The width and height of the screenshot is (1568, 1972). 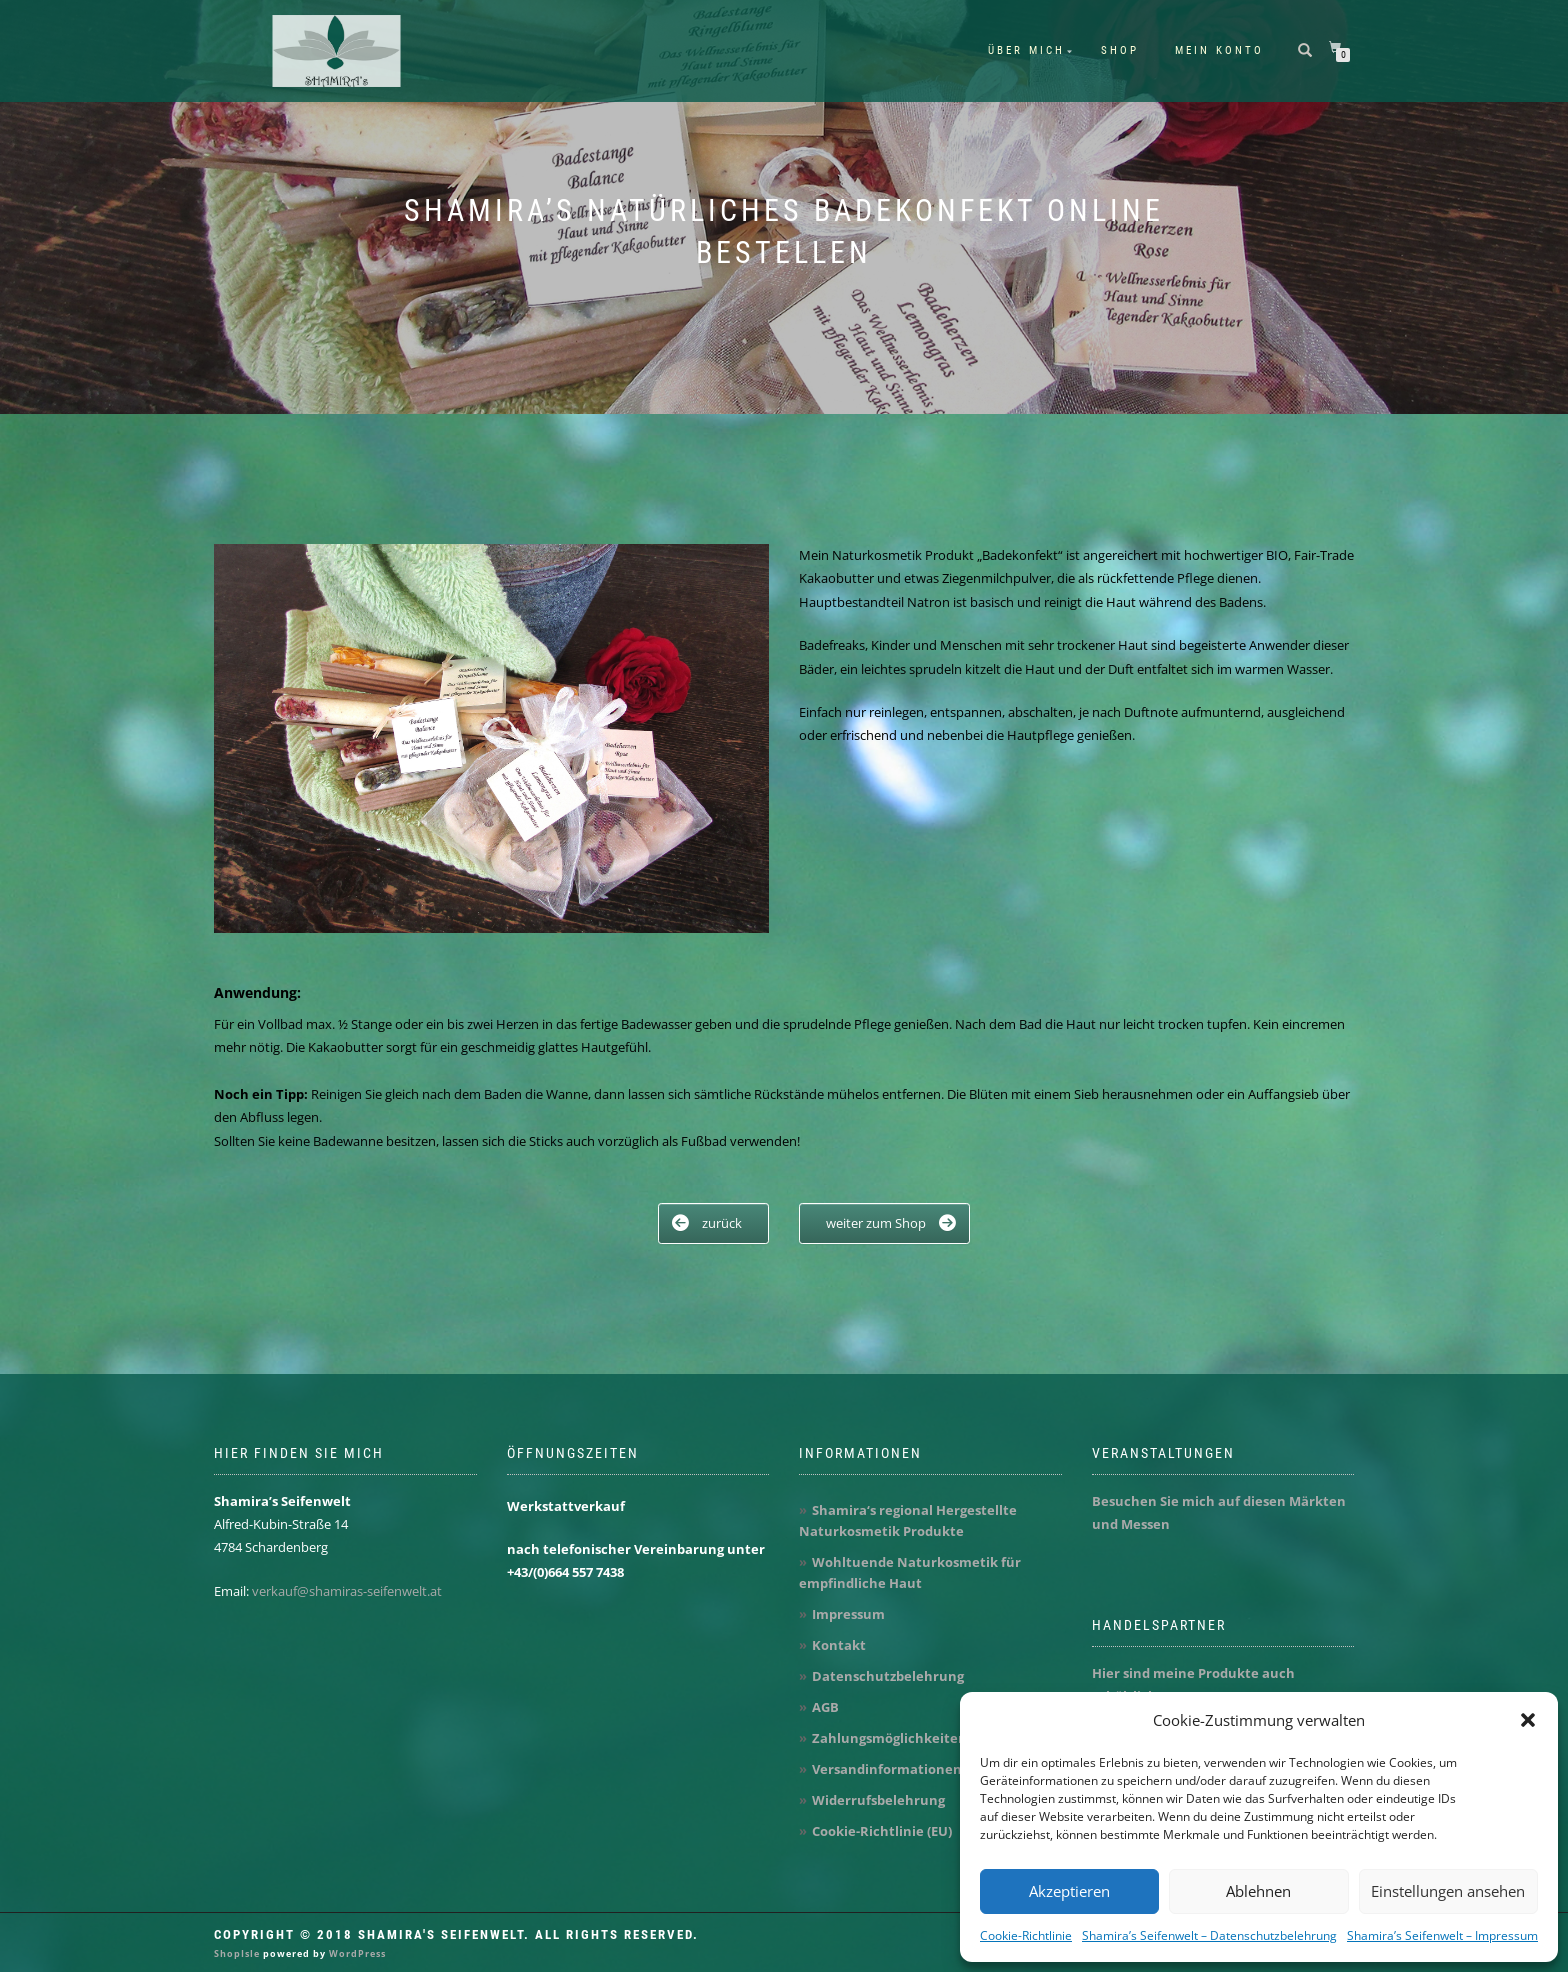 What do you see at coordinates (1069, 1891) in the screenshot?
I see `Akzeptieren` at bounding box center [1069, 1891].